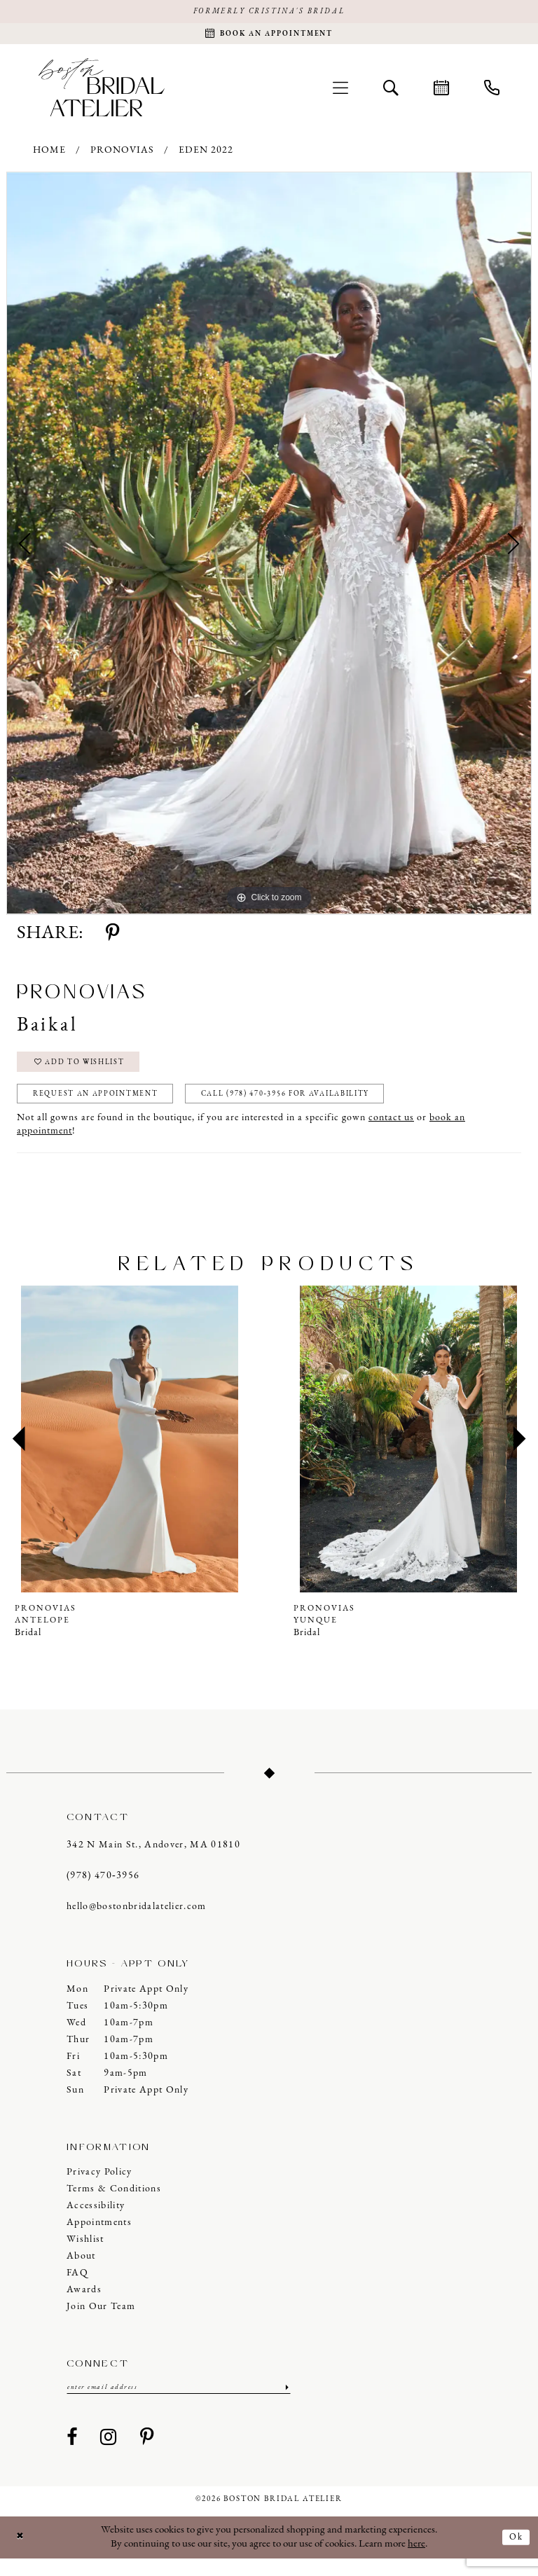 The height and width of the screenshot is (2576, 538). I want to click on Join our Team, so click(101, 2322).